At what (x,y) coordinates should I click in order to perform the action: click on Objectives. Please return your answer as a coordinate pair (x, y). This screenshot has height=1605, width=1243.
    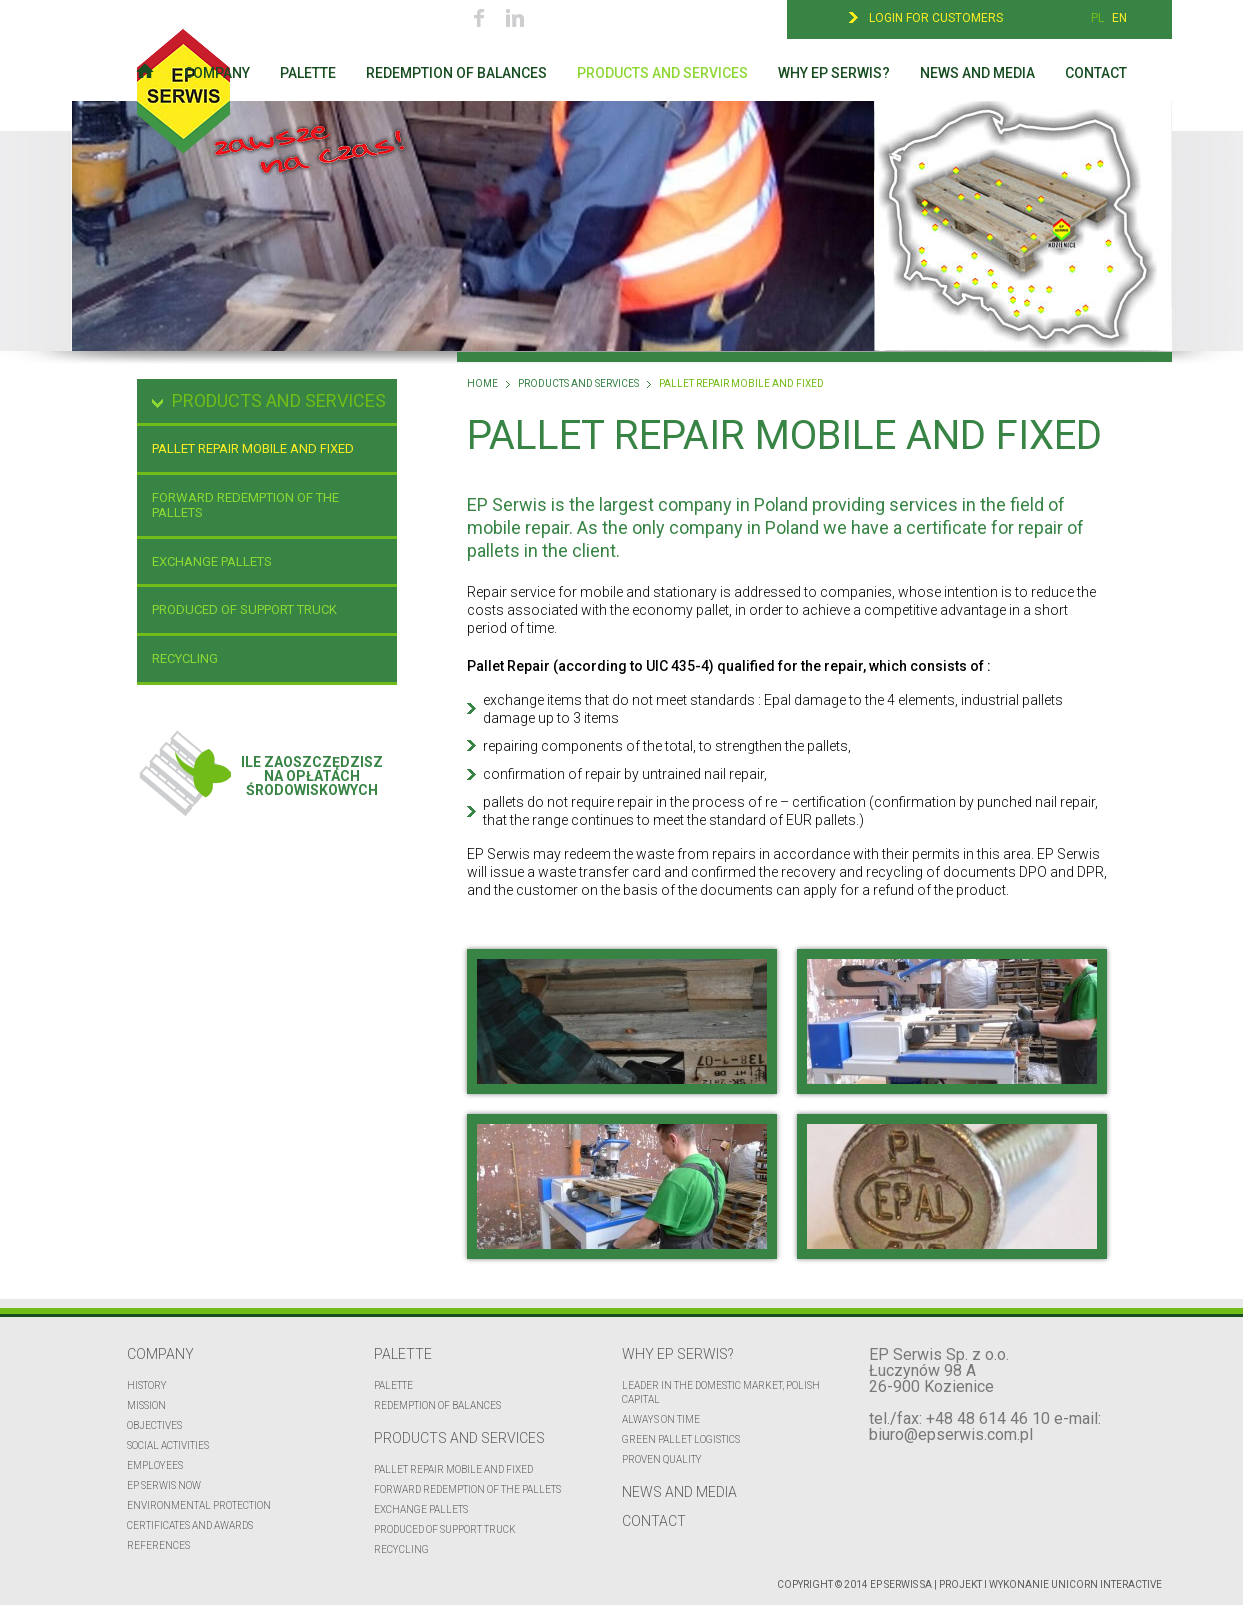
    Looking at the image, I should click on (154, 1425).